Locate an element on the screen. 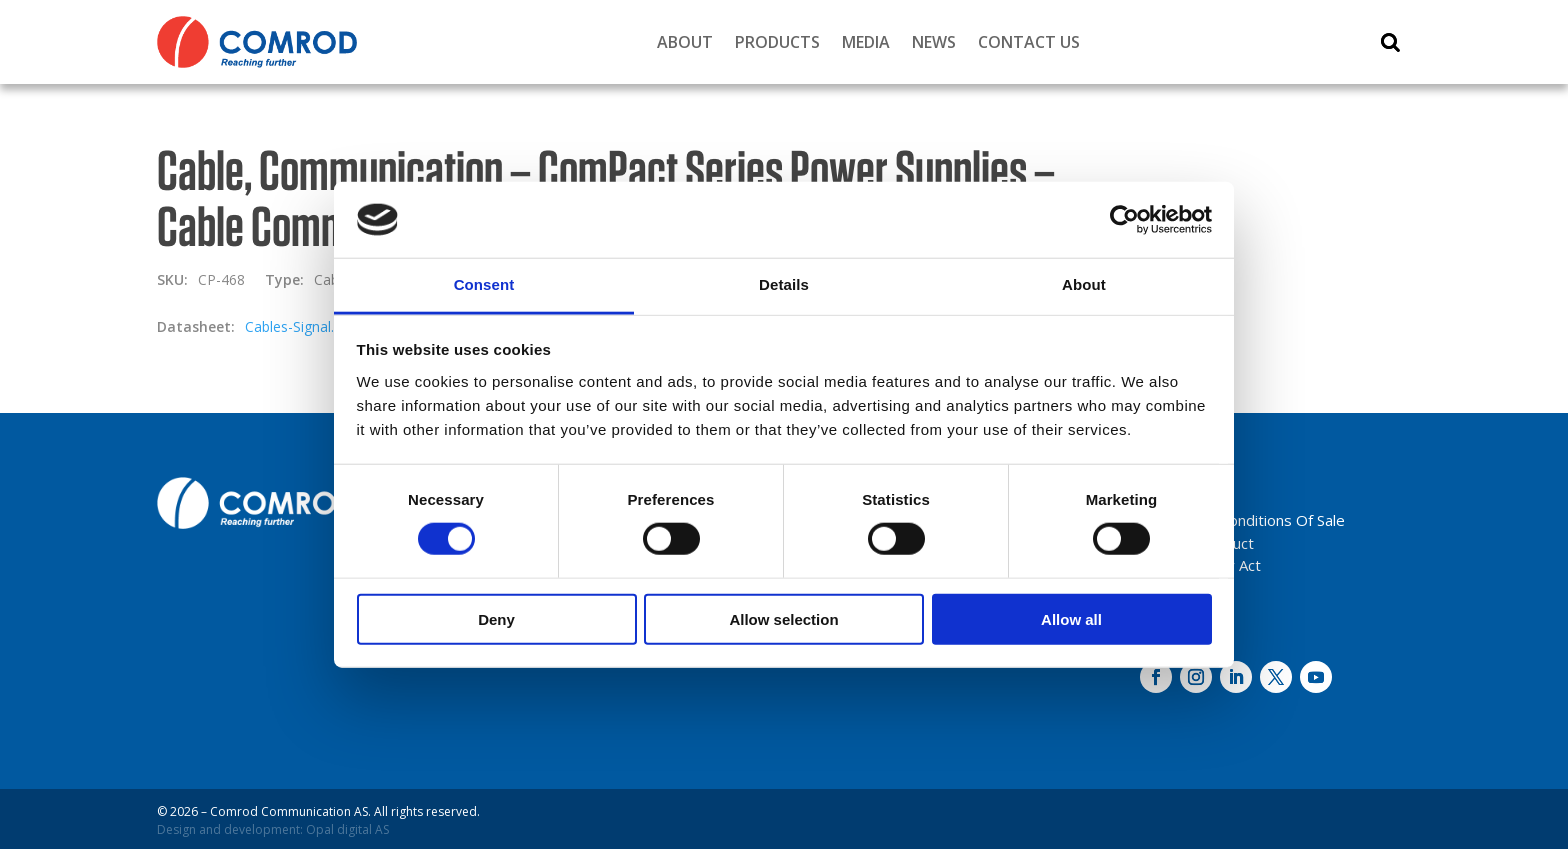  Products is located at coordinates (777, 42).